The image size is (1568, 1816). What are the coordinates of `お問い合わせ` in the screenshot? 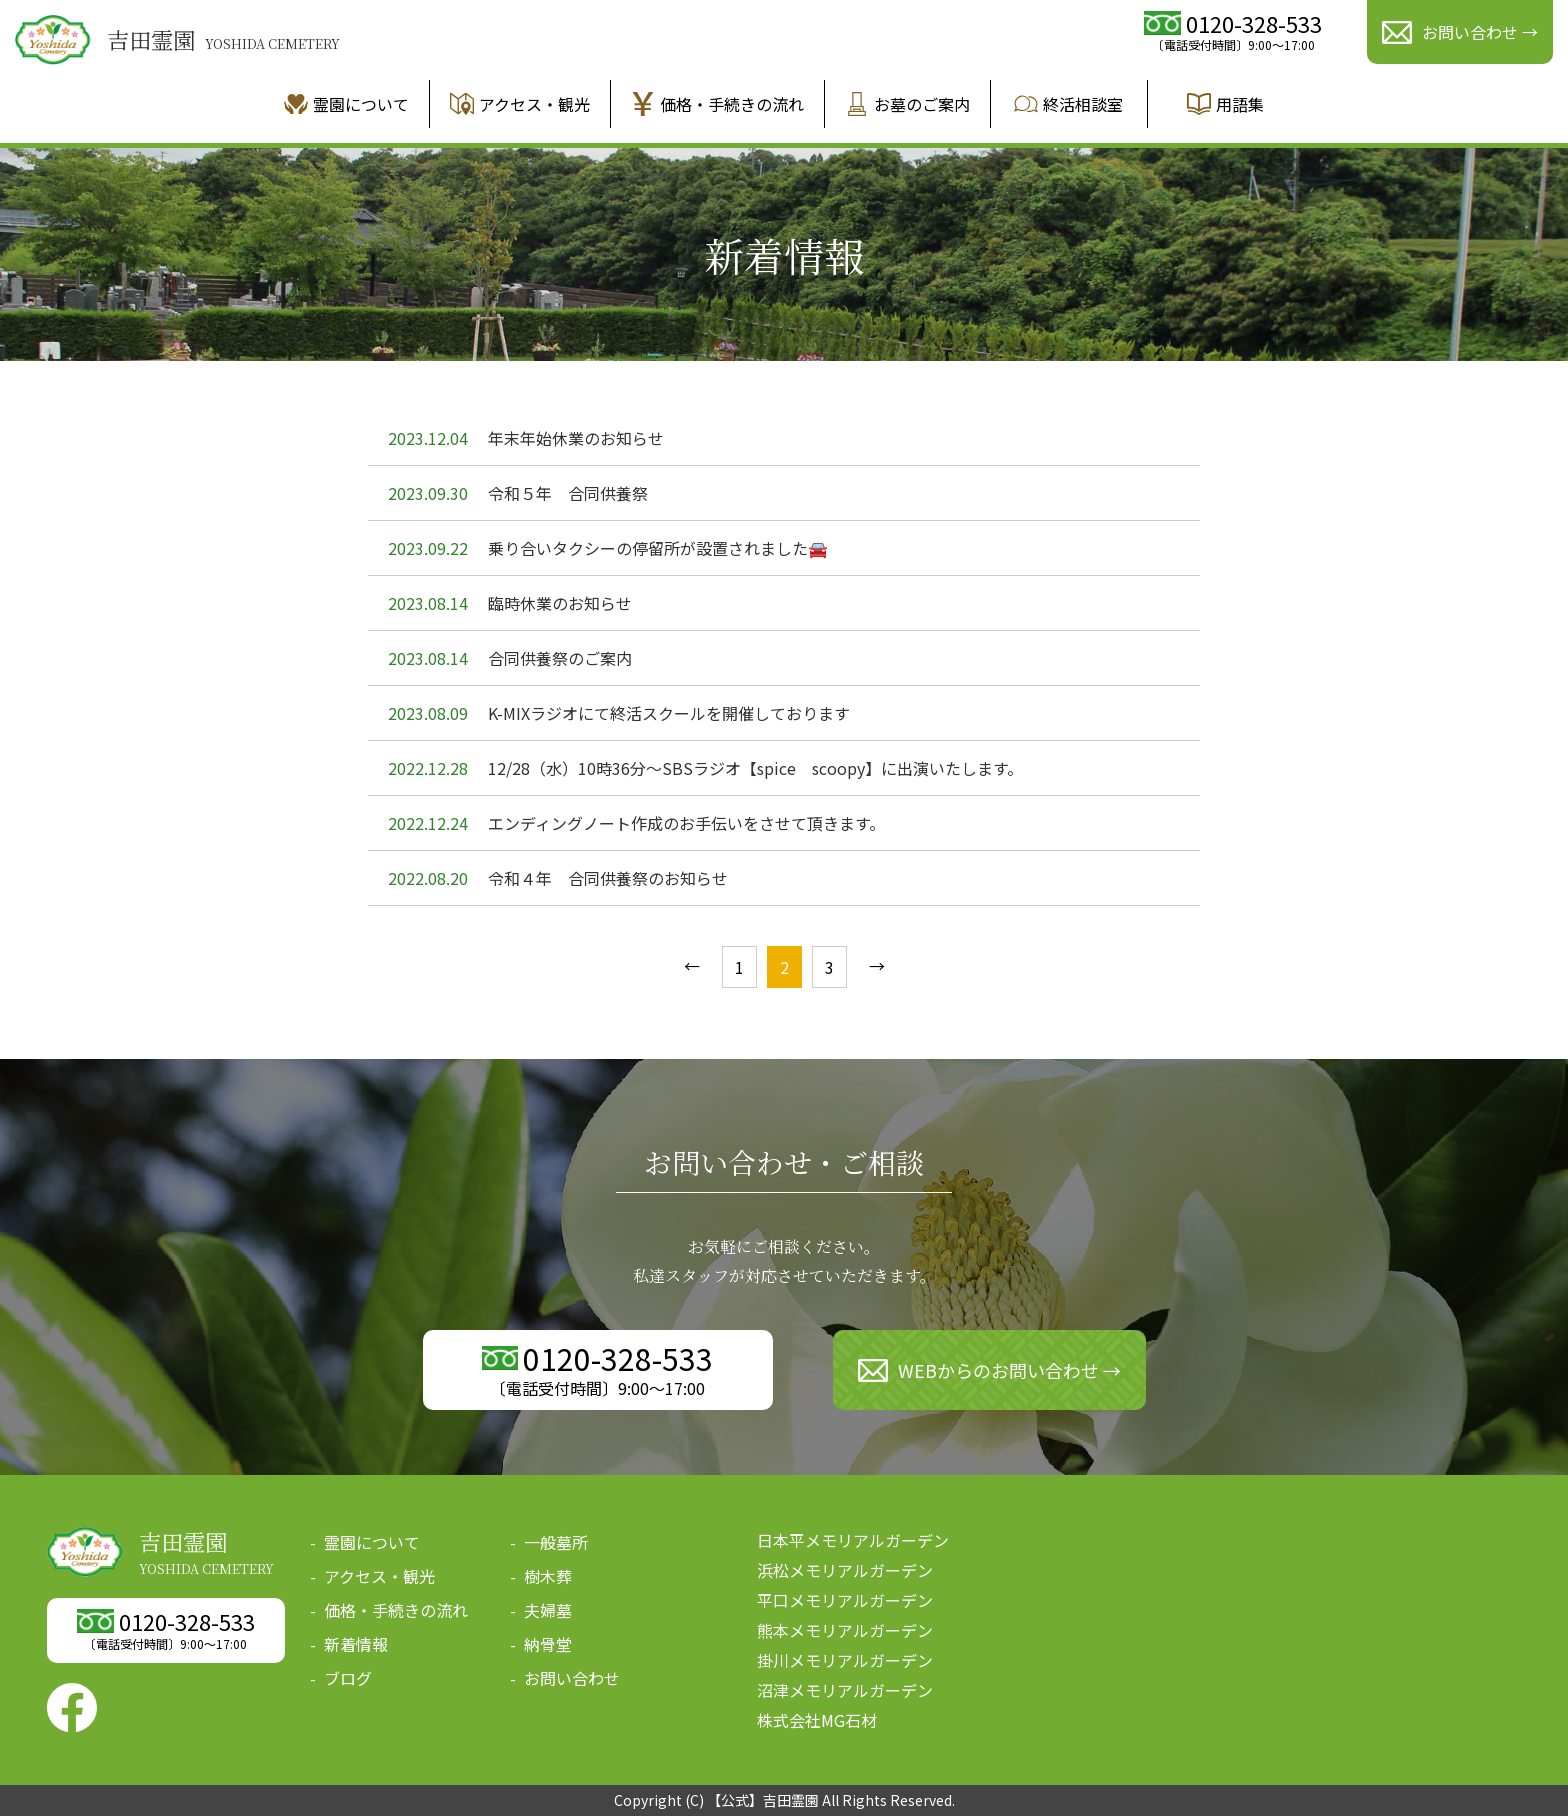 It's located at (572, 1678).